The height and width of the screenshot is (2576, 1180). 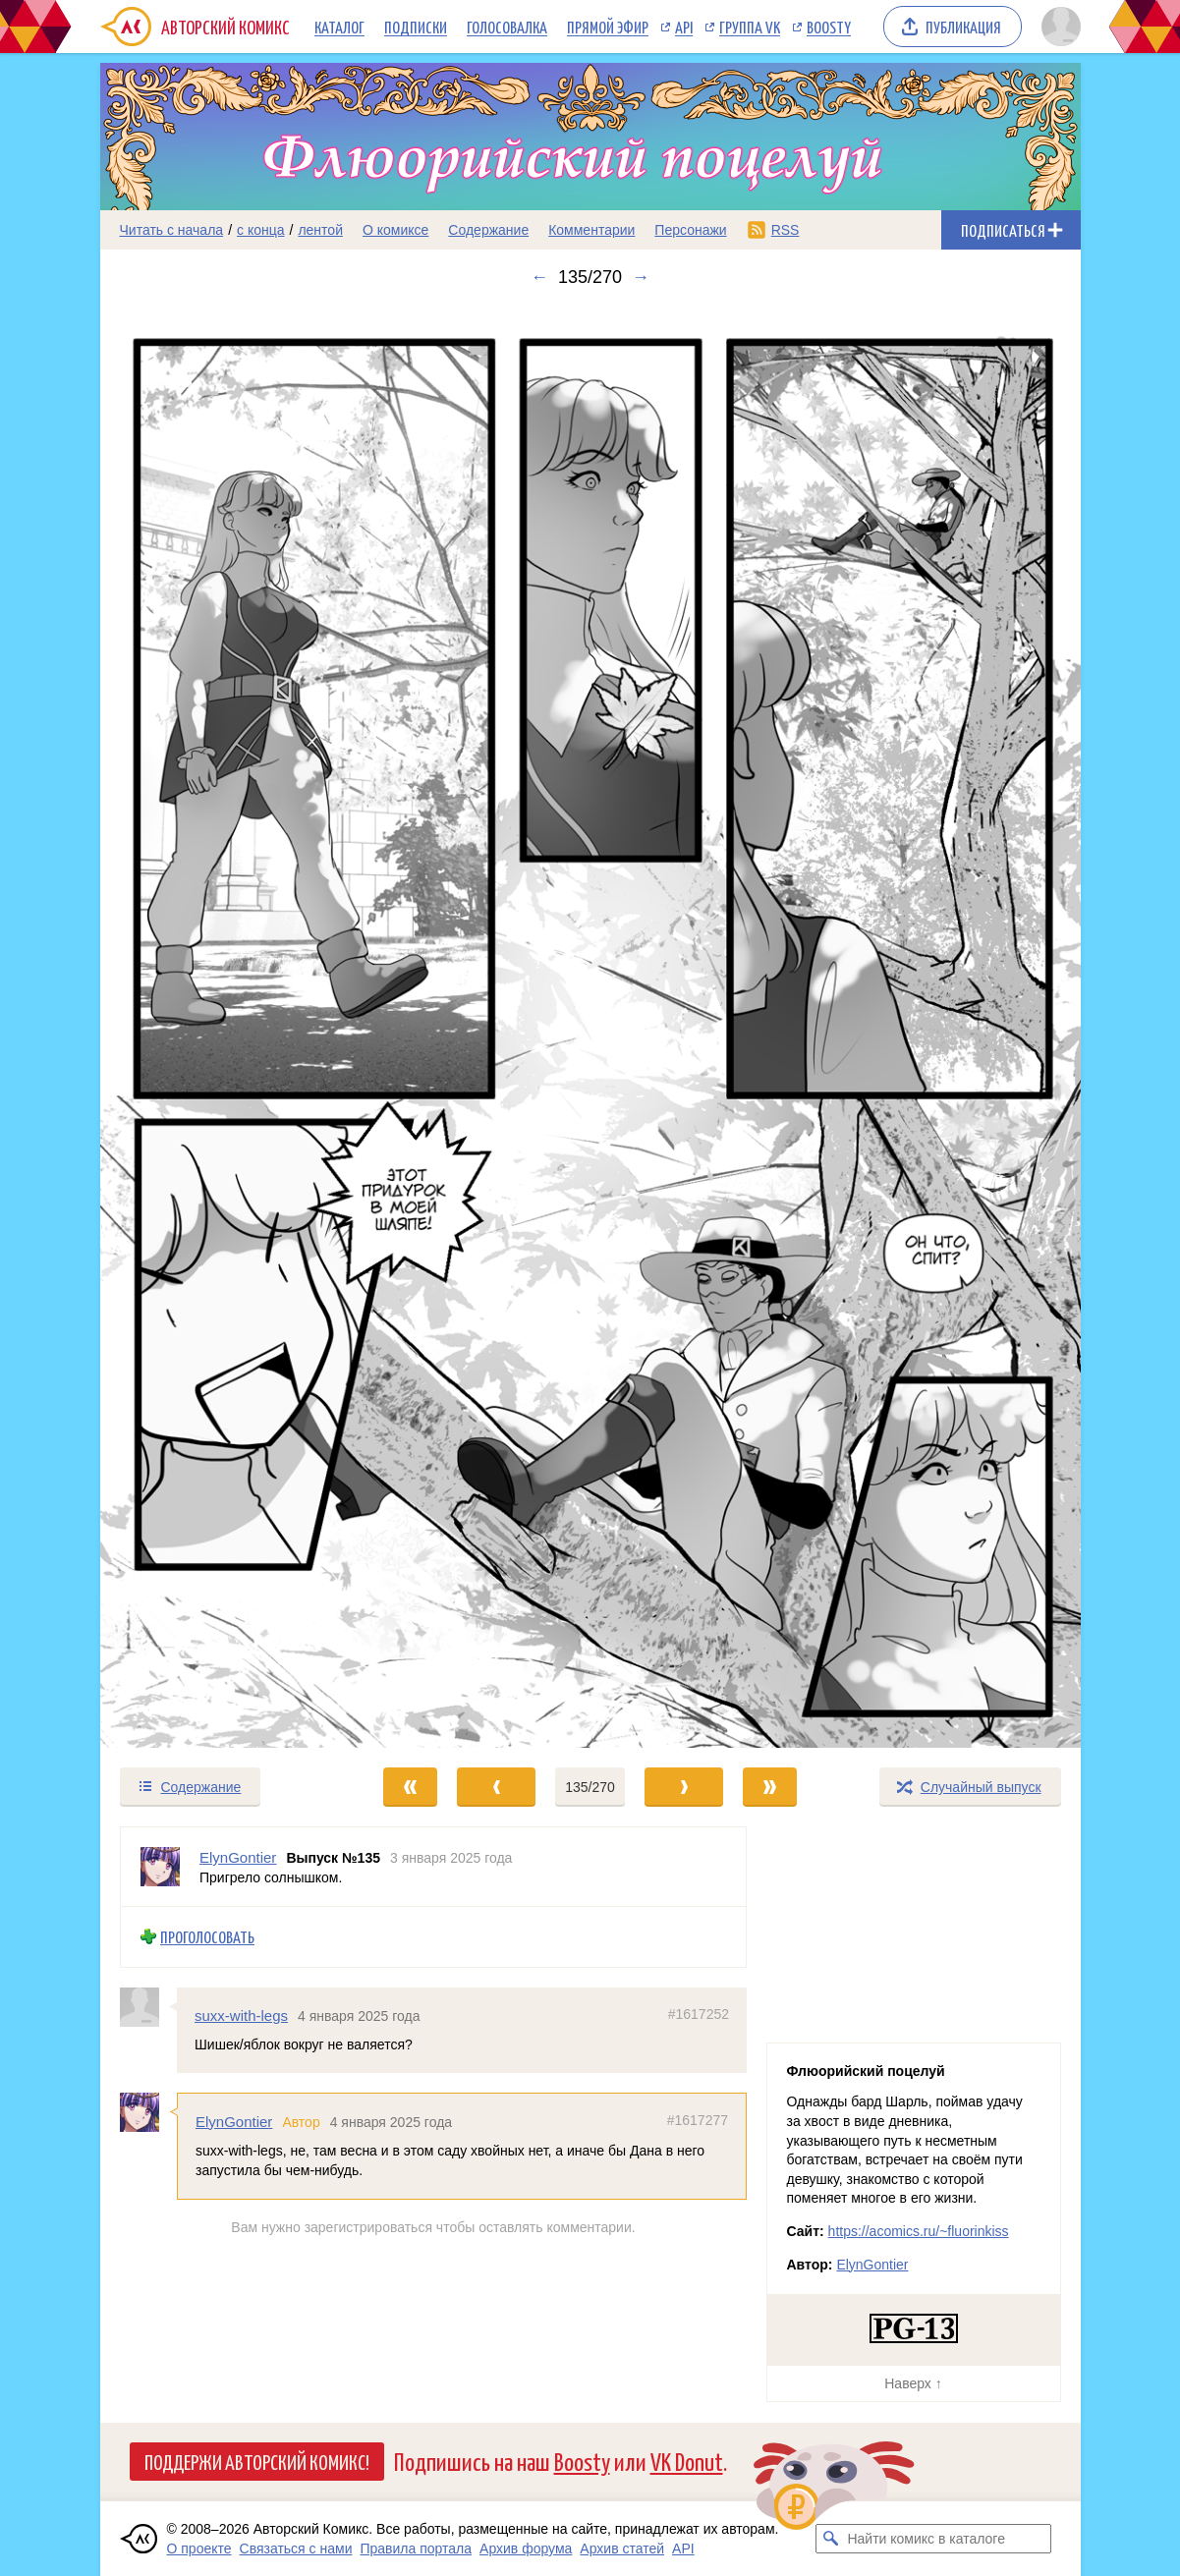 I want to click on Голосовалка, so click(x=507, y=26).